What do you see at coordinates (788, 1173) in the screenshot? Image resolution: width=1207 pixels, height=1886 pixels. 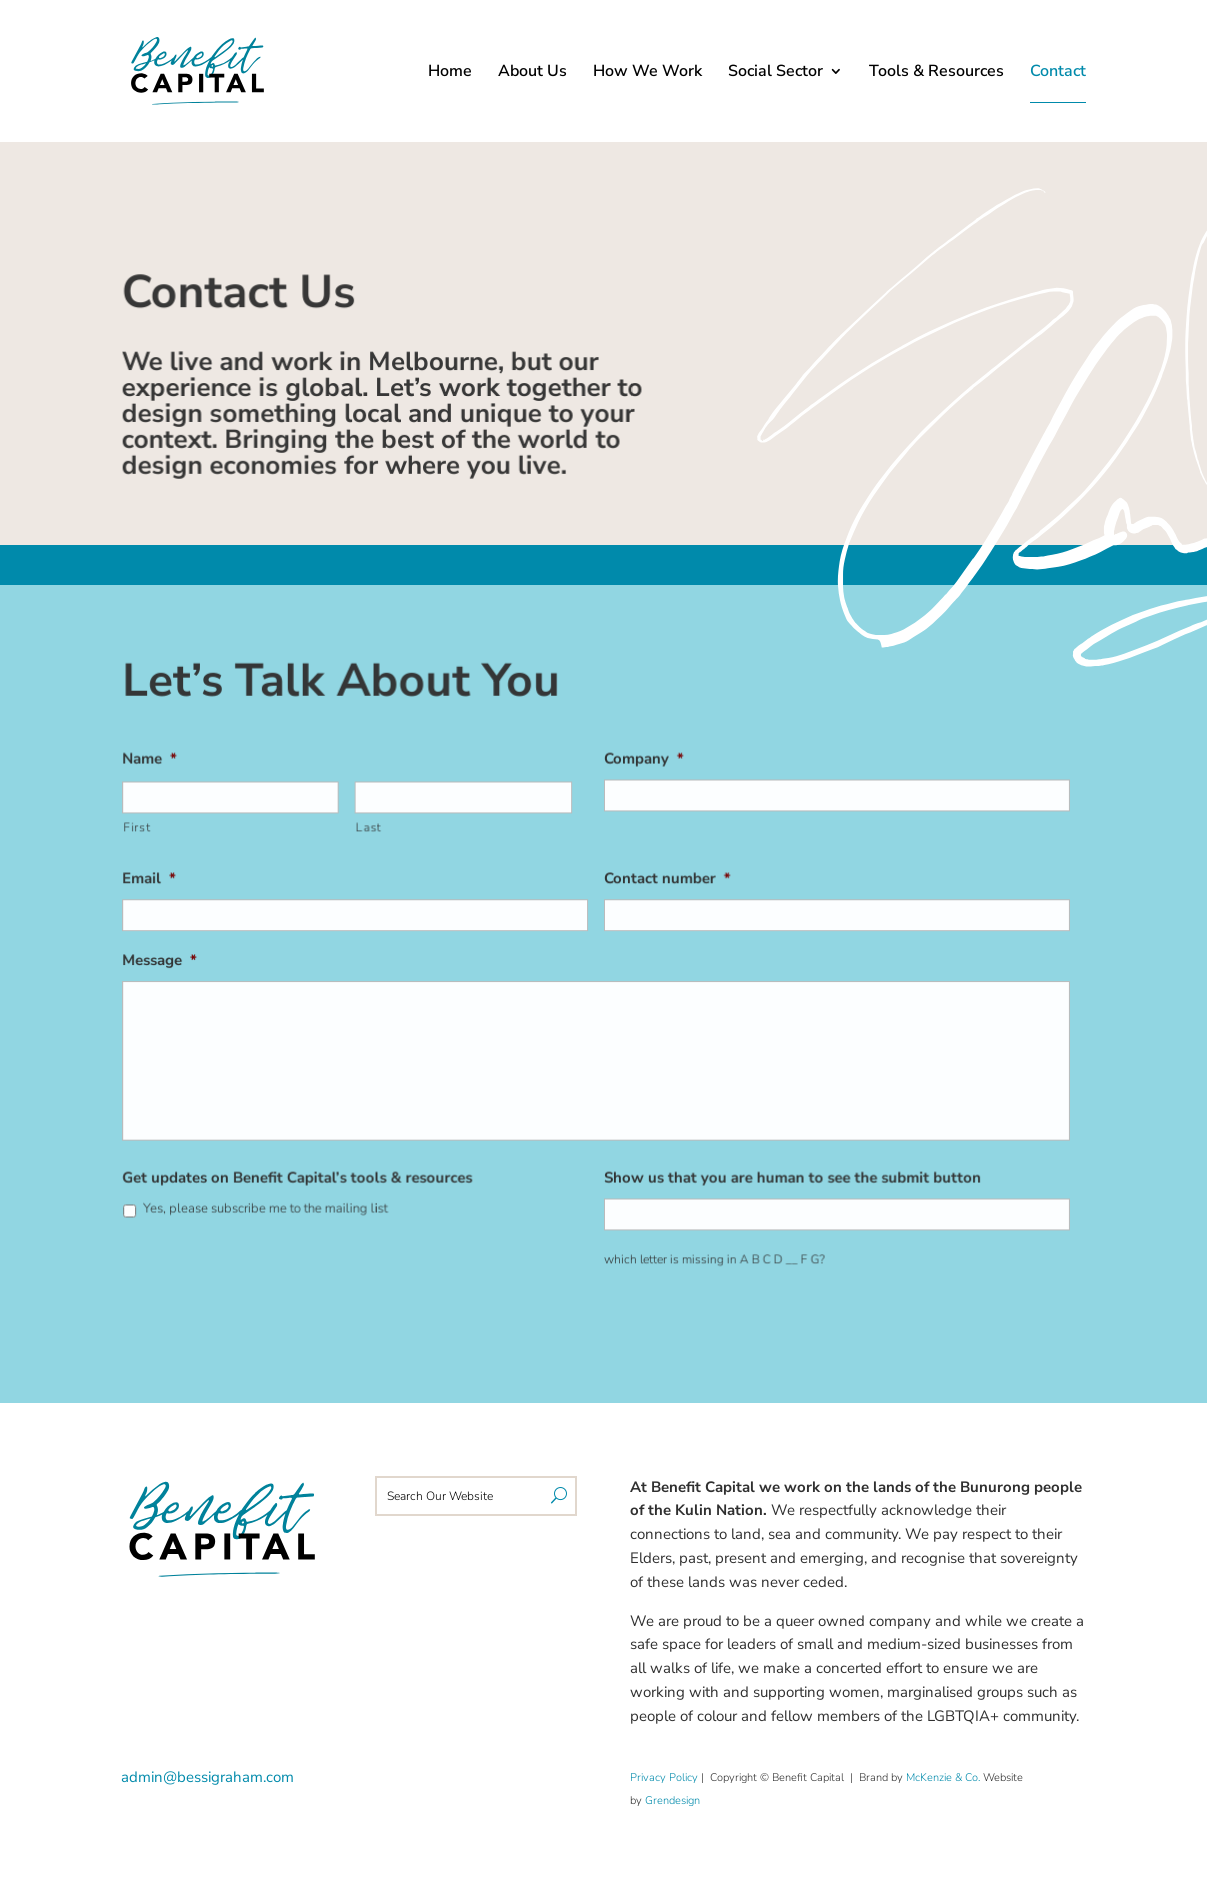 I see `Show us that you are human to see the submit button` at bounding box center [788, 1173].